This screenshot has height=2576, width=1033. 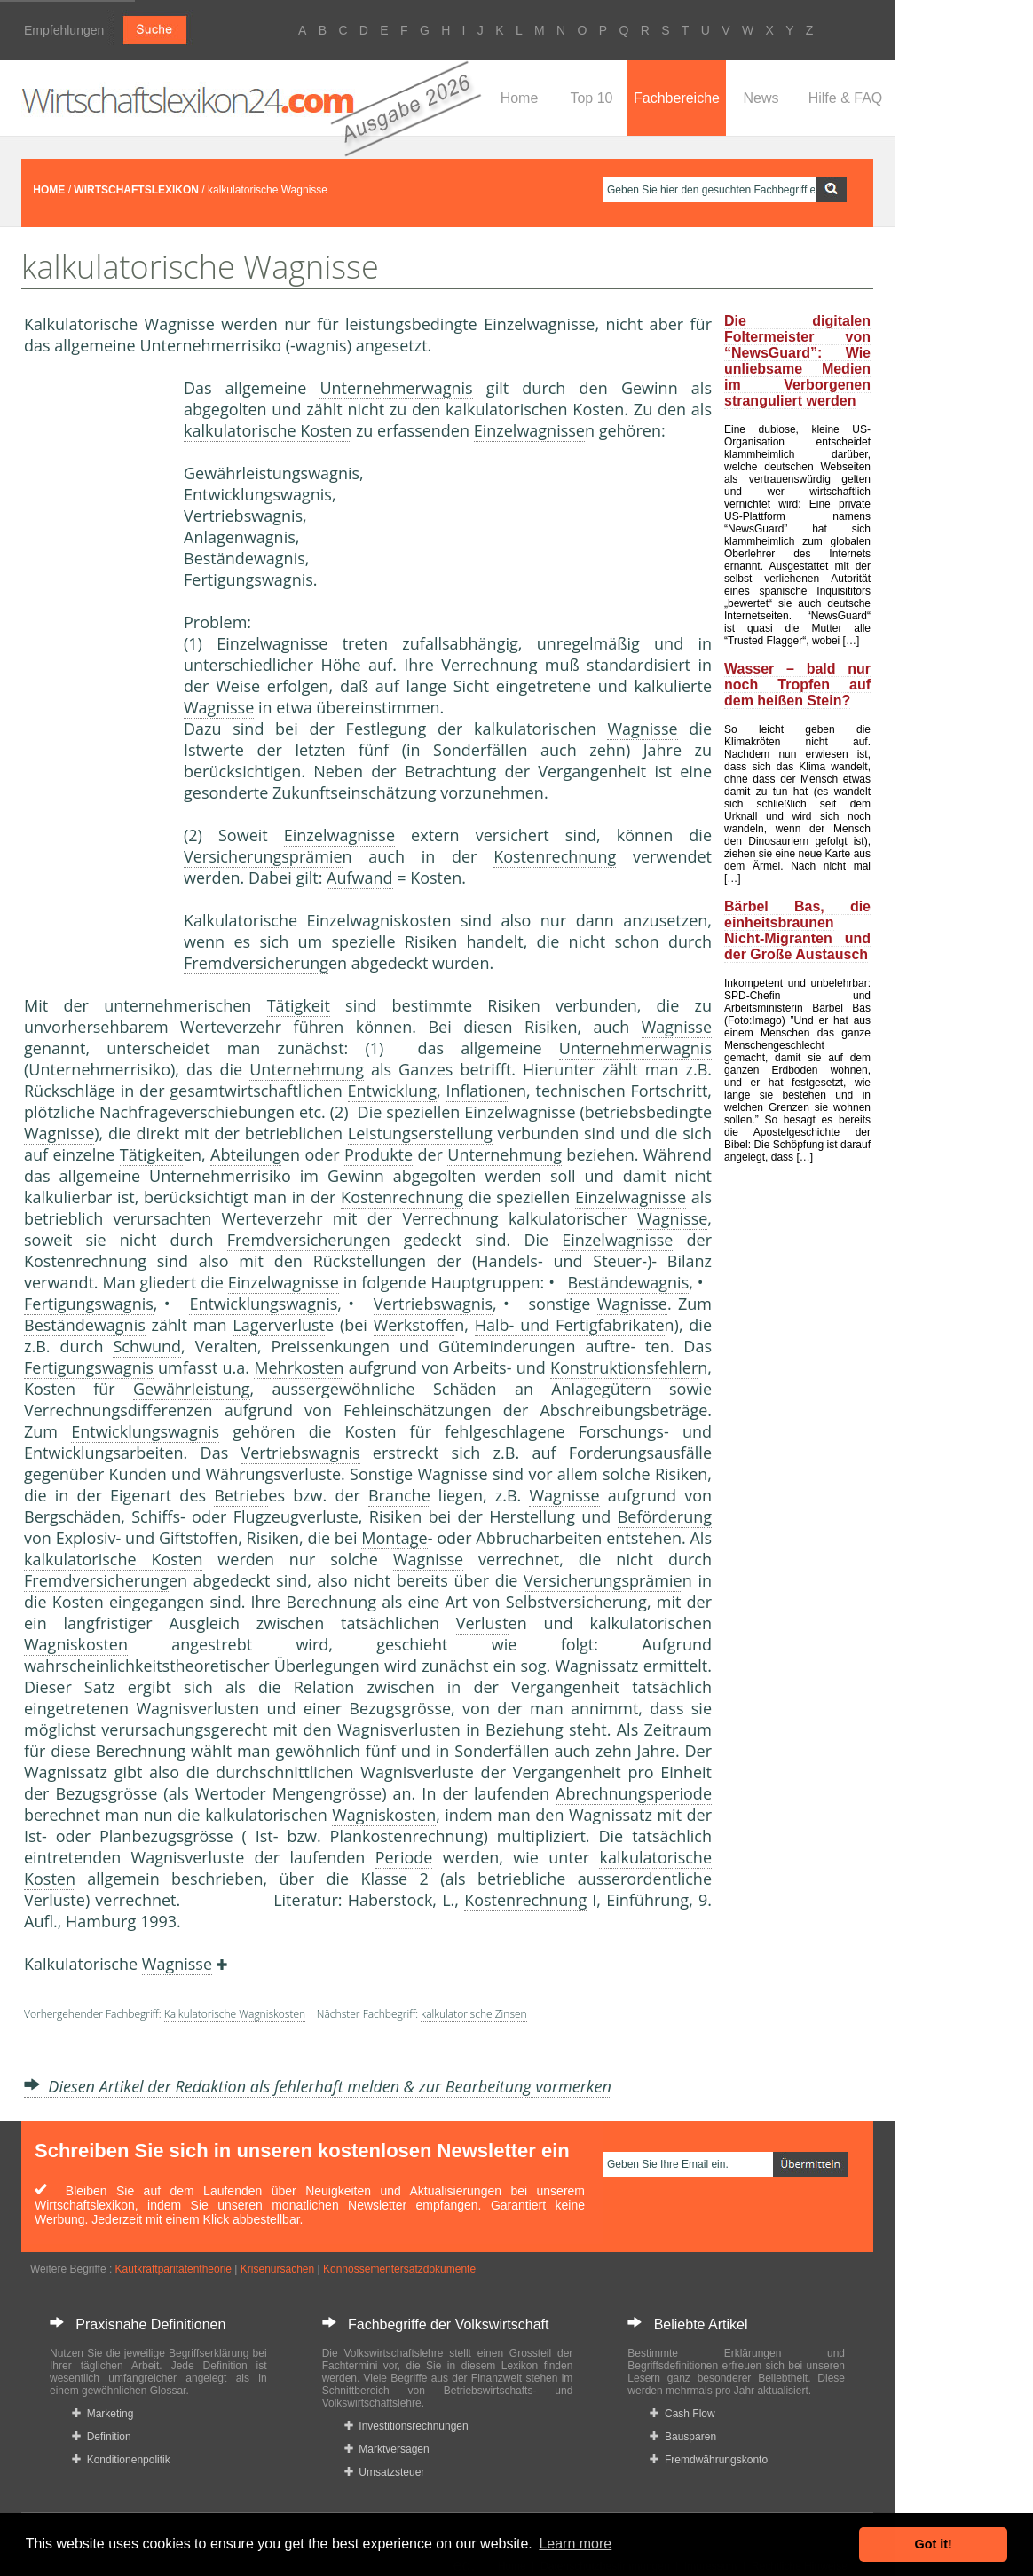 I want to click on Fertigungswagnis, so click(x=89, y=1303).